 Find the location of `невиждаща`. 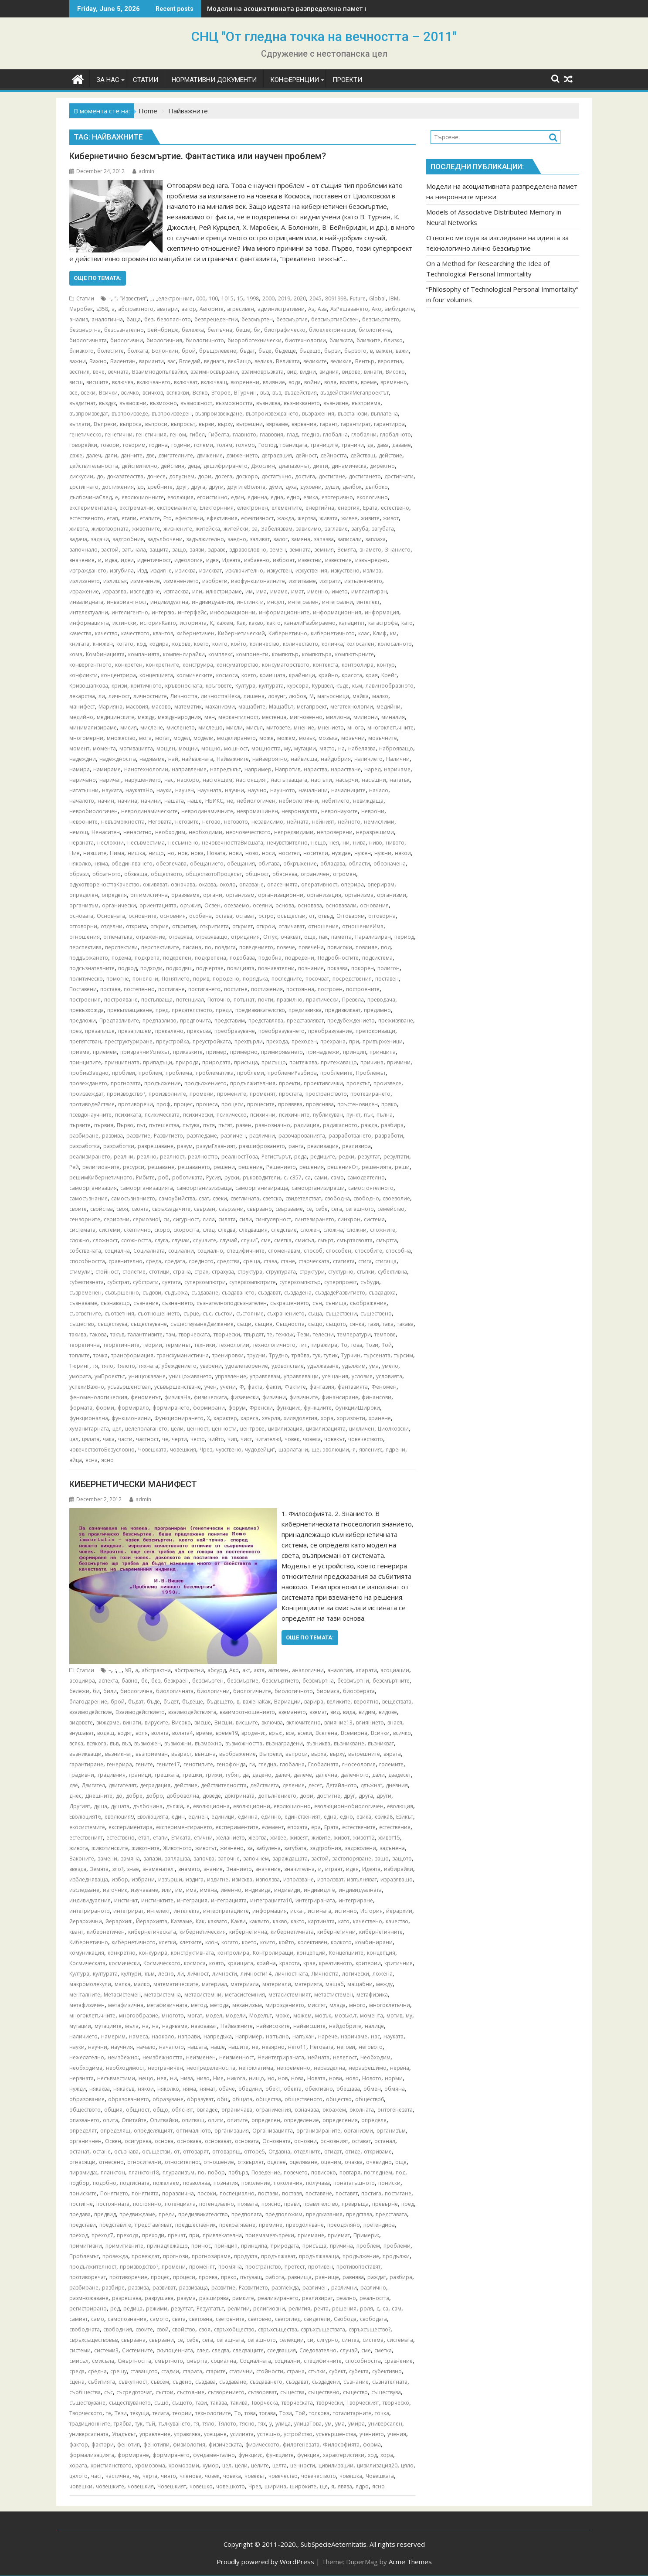

невиждаща is located at coordinates (368, 800).